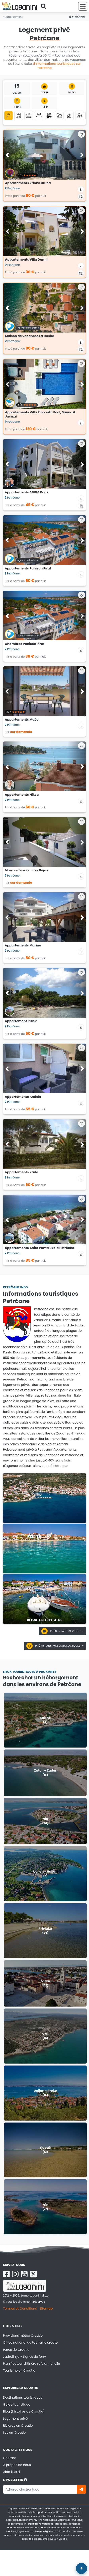 The image size is (89, 2576). I want to click on d'informations touristiques sur Petrčane, so click(57, 65).